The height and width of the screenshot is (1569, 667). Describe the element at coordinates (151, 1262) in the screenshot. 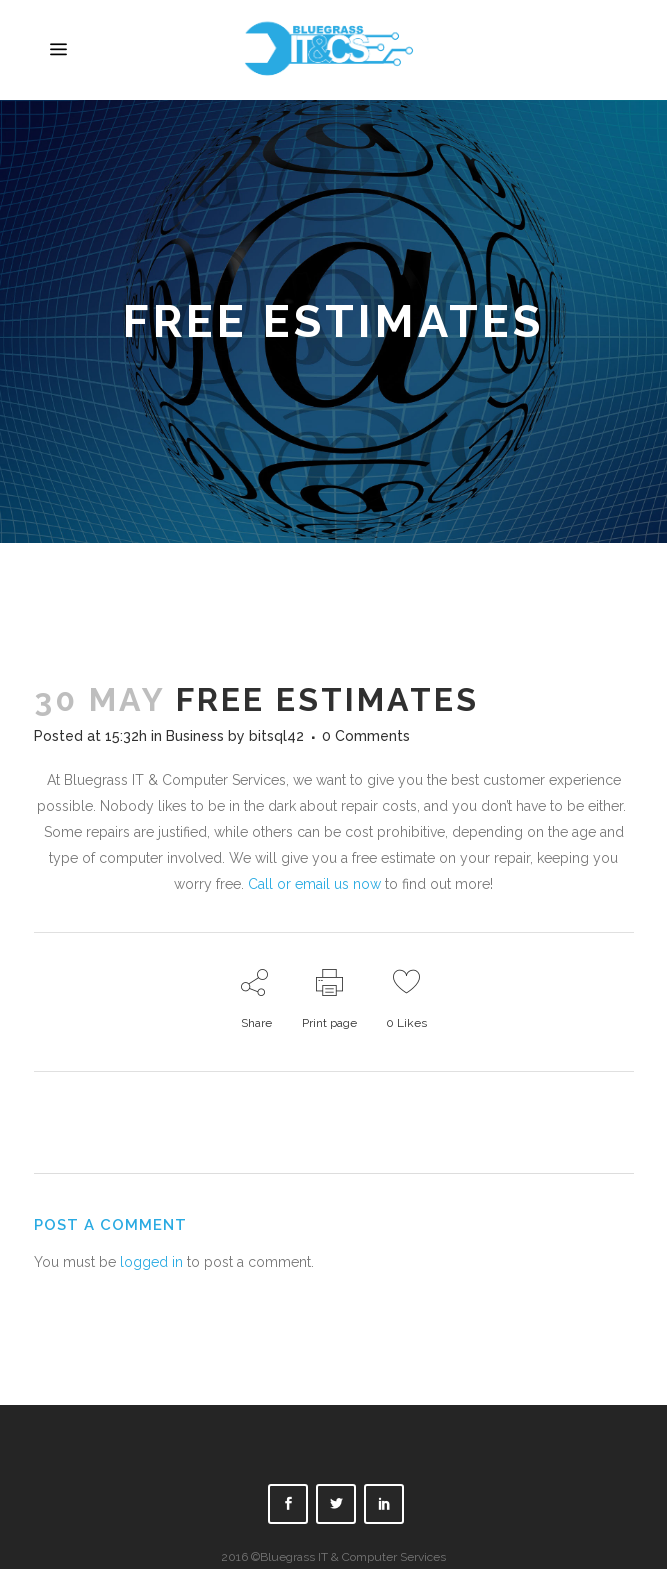

I see `logged in` at that location.